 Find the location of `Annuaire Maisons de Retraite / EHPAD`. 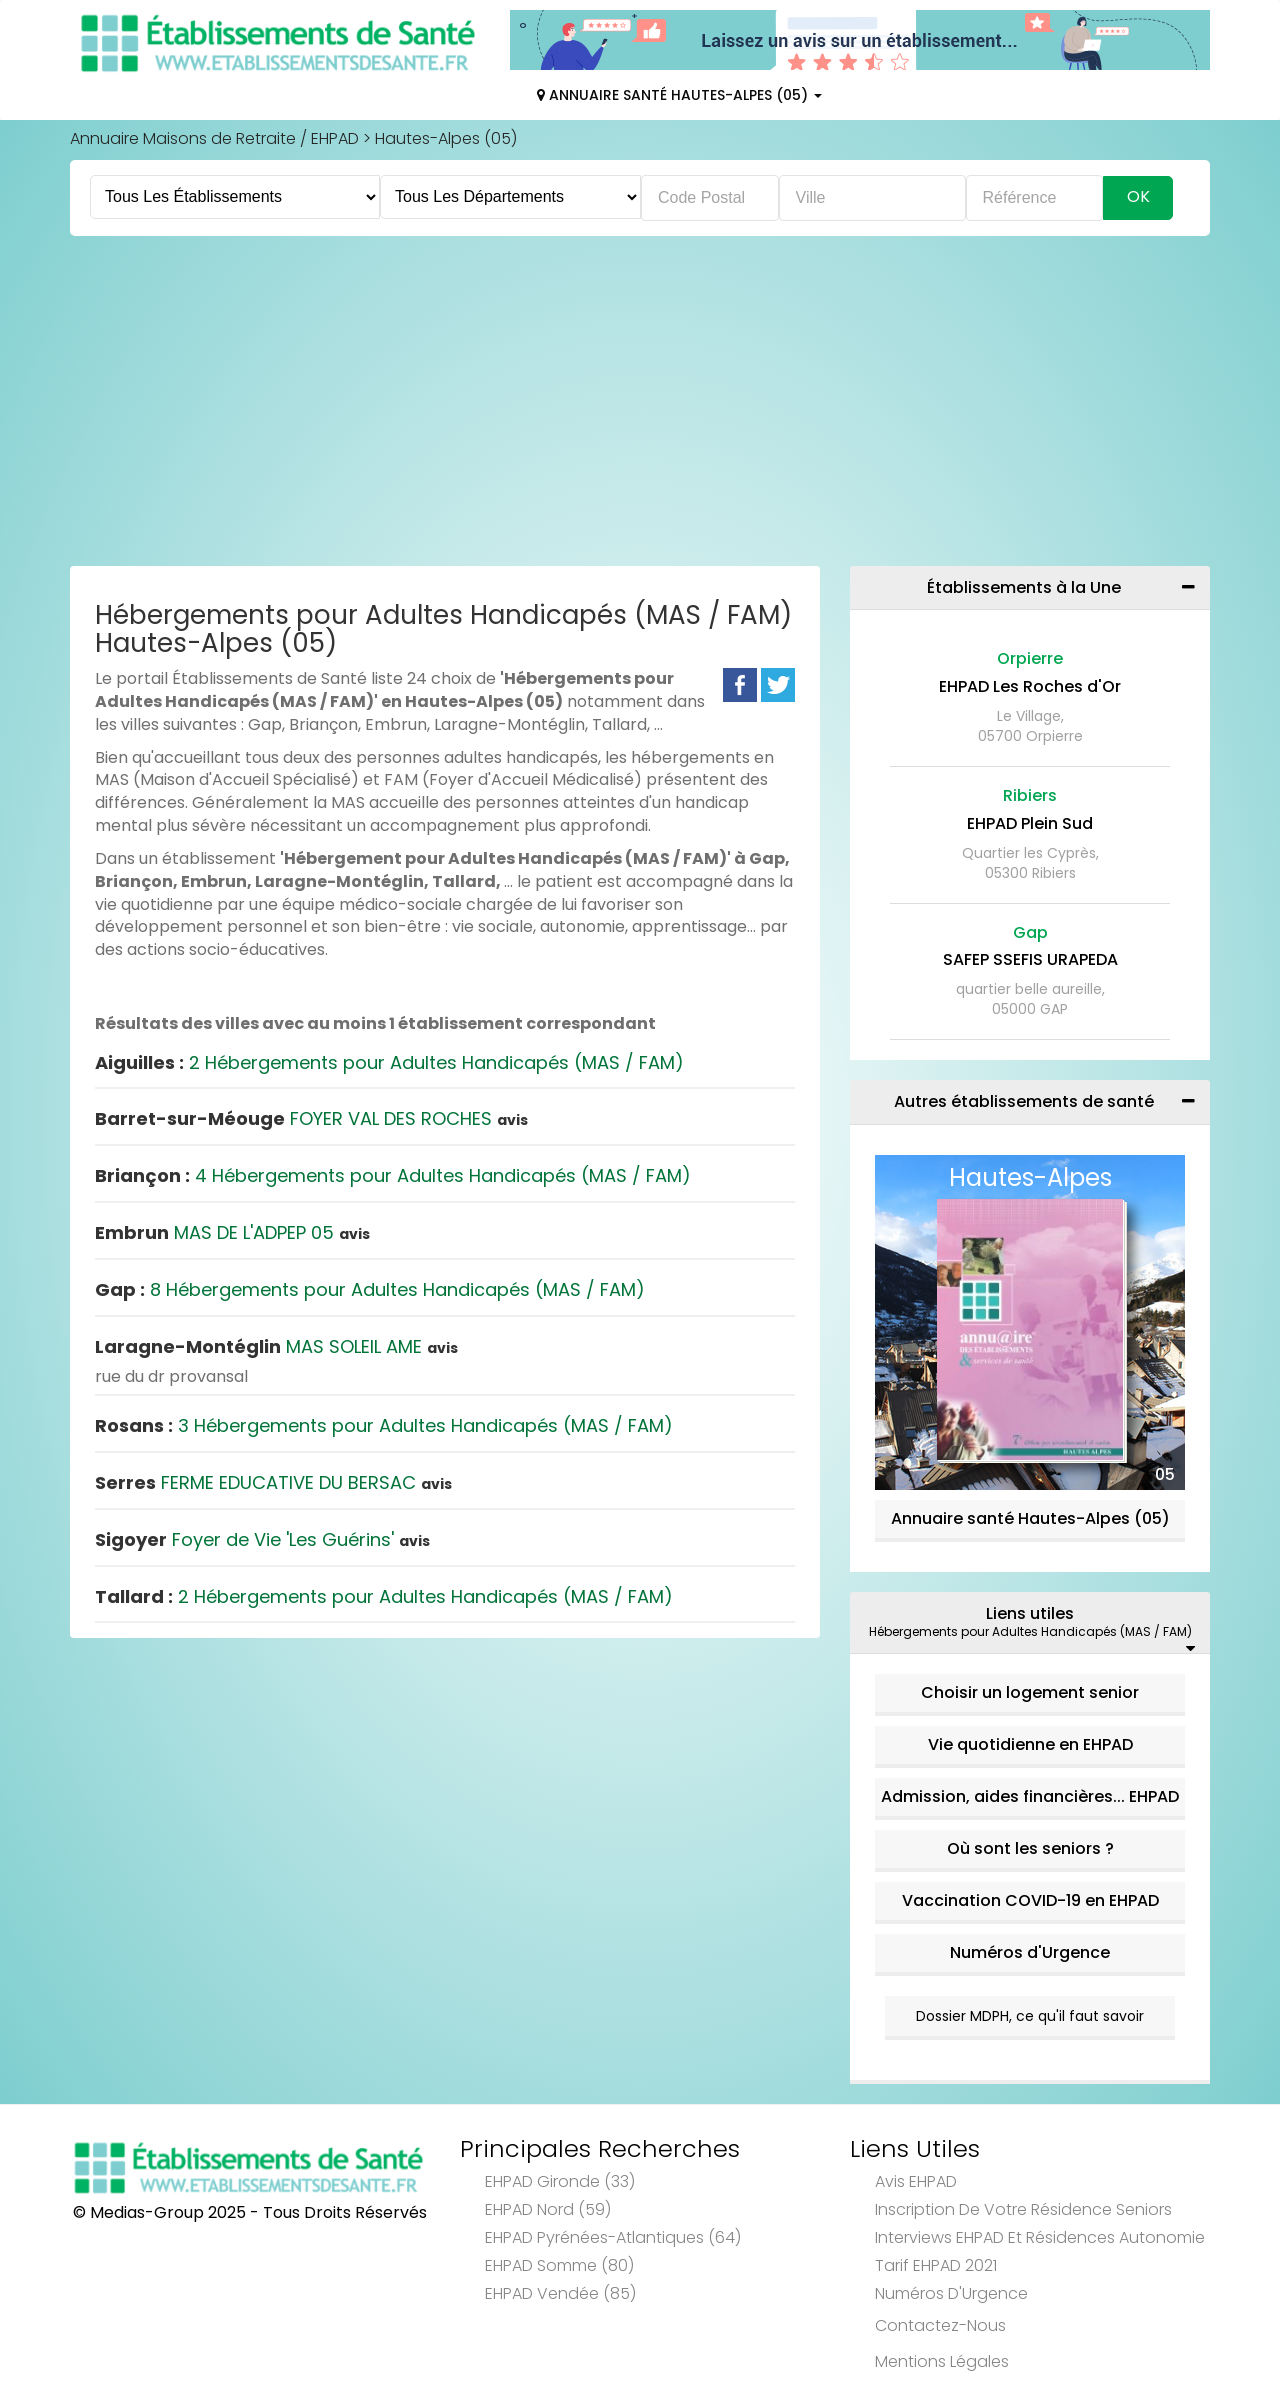

Annuaire Maisons de Retraite / EHPAD is located at coordinates (214, 138).